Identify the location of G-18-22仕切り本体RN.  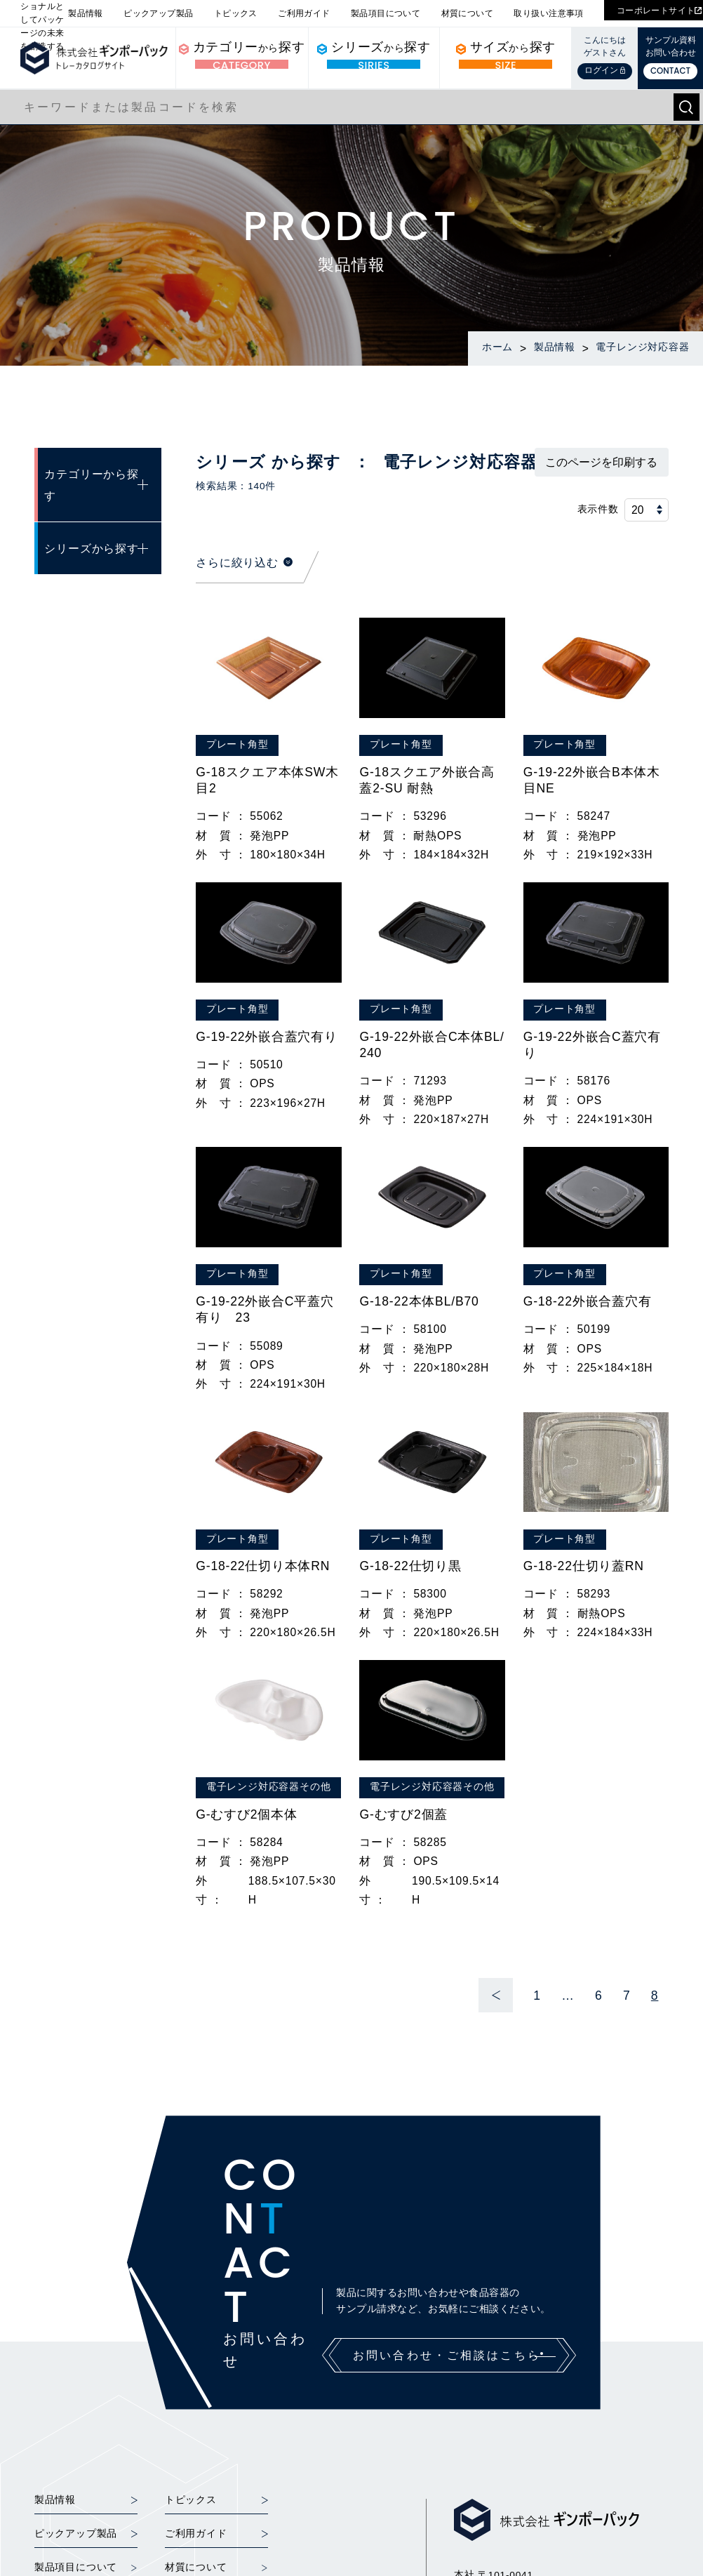
(263, 1566).